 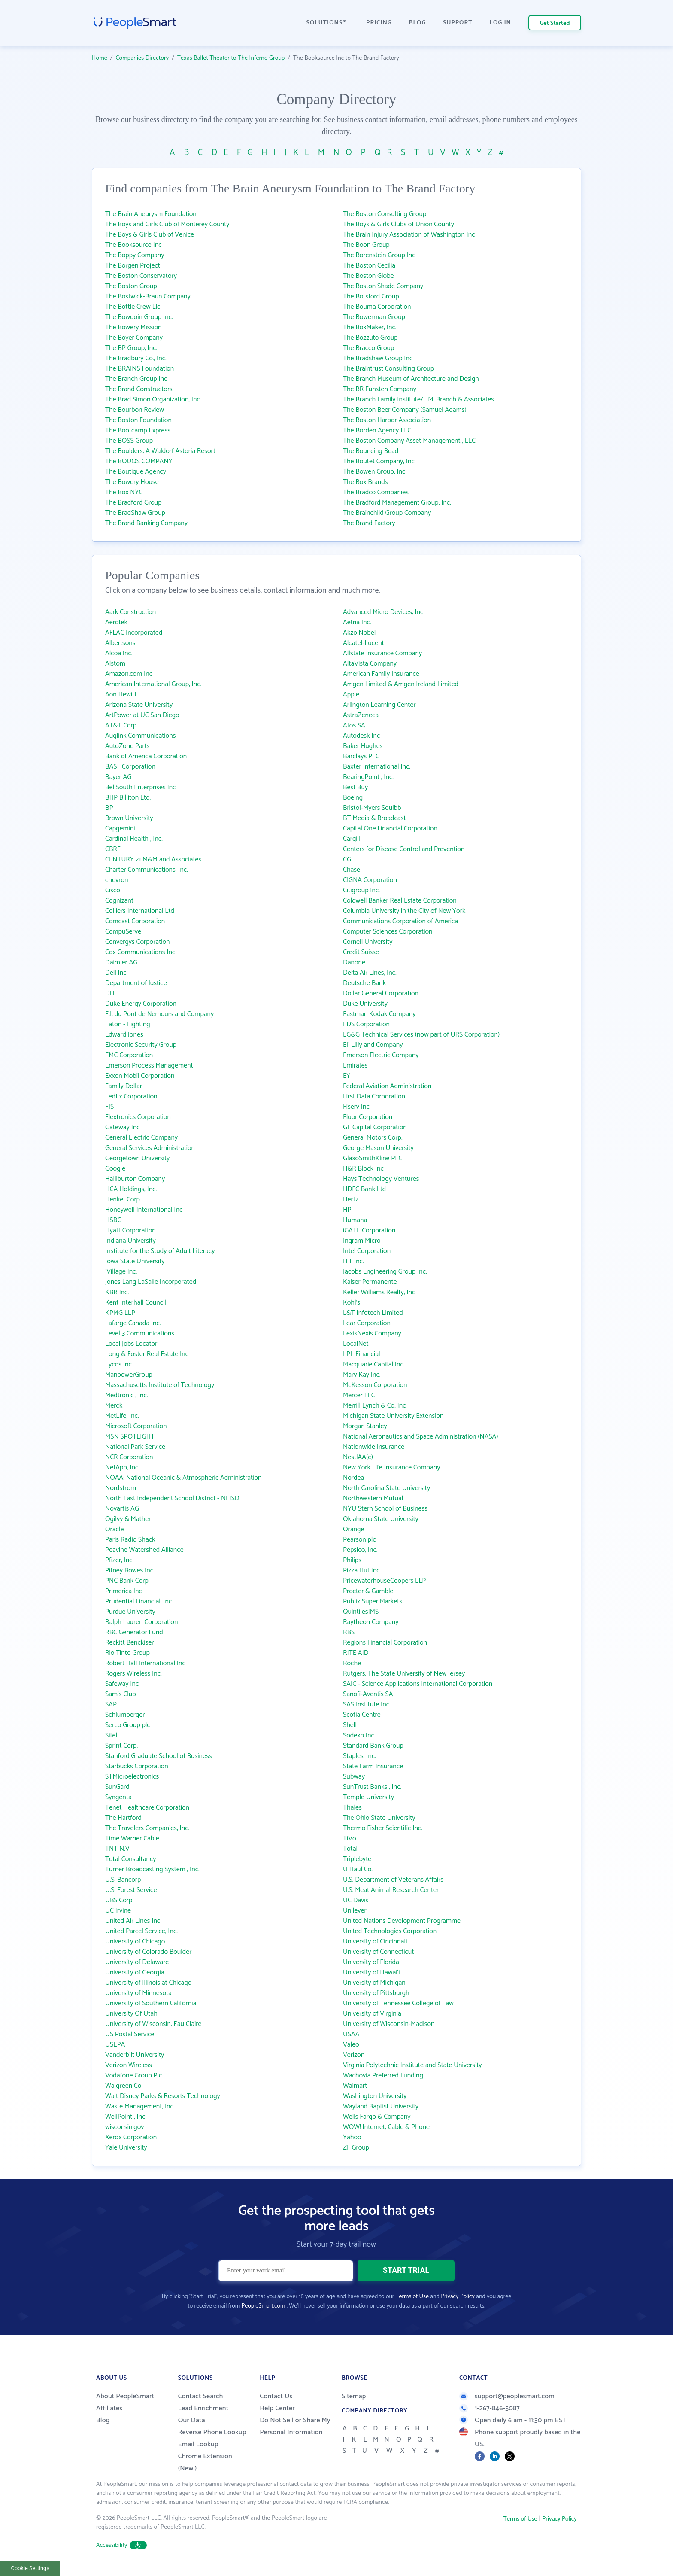 What do you see at coordinates (120, 1313) in the screenshot?
I see `KPMG LLP` at bounding box center [120, 1313].